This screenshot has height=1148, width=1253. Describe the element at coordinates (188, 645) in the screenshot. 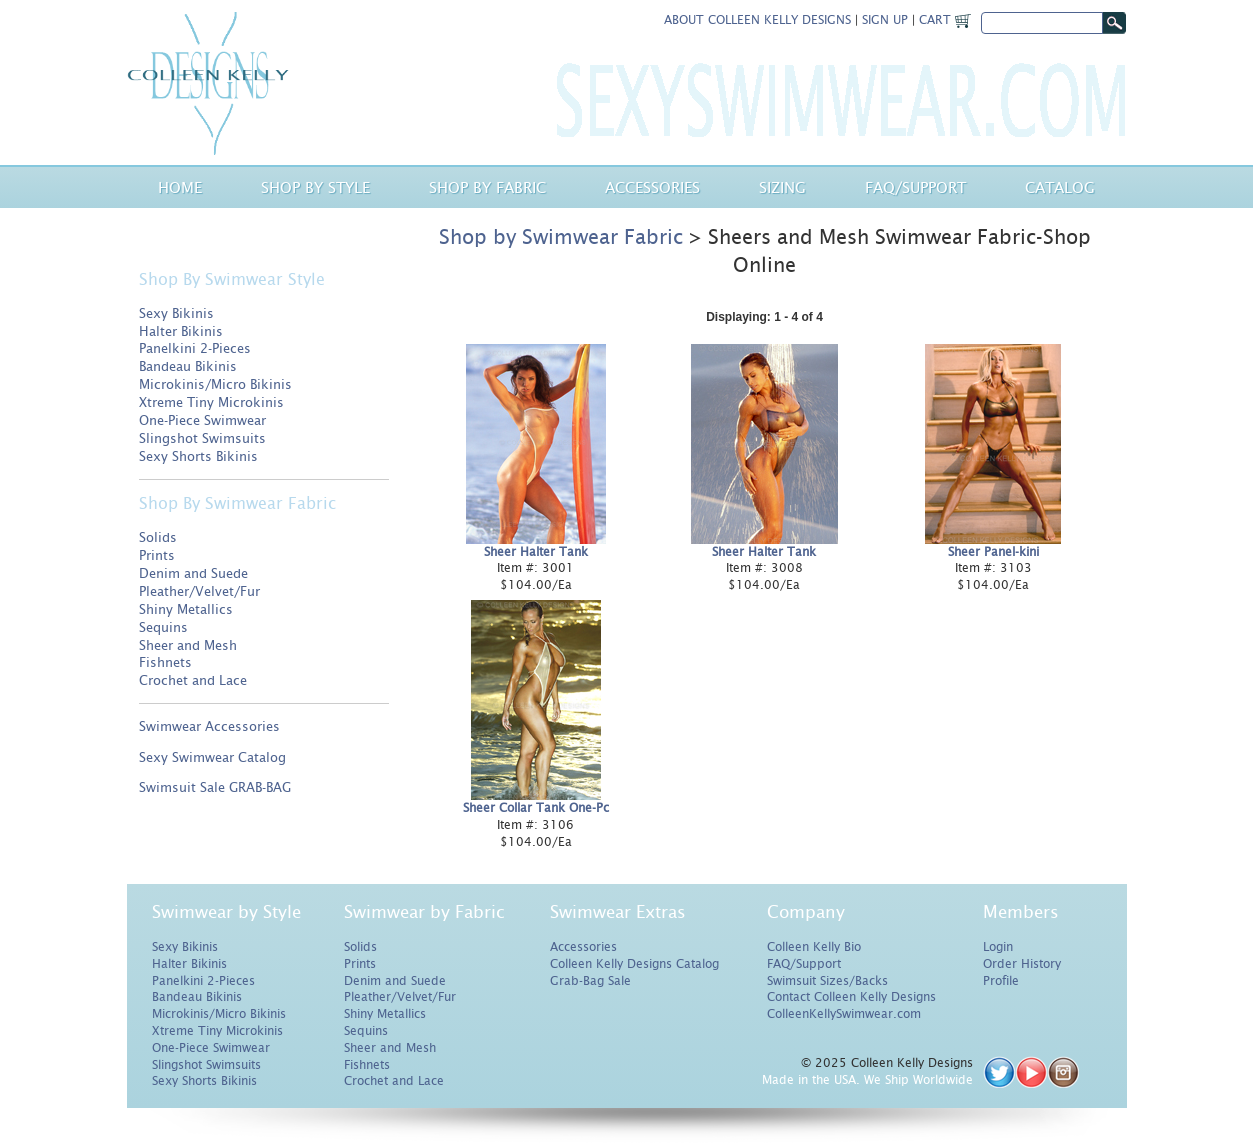

I see `Sheer and Mesh` at that location.